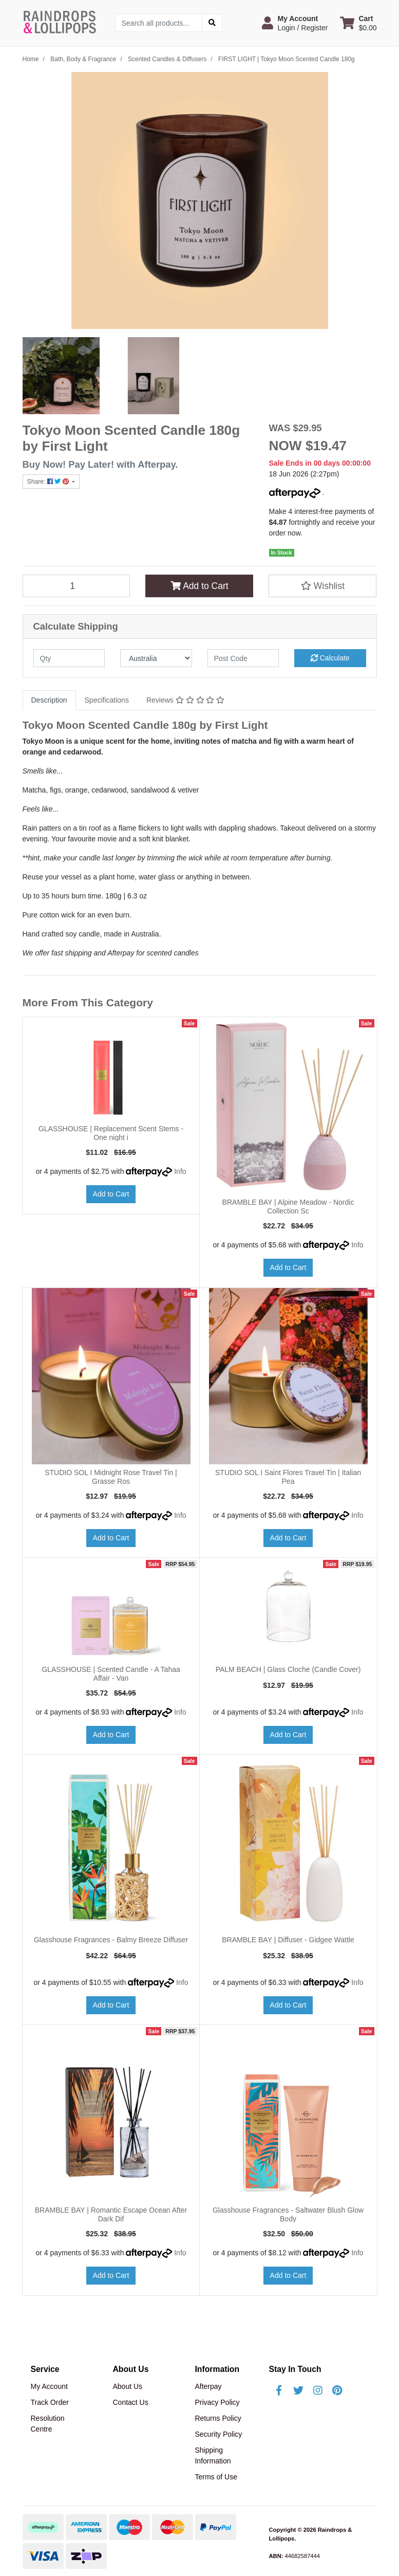  What do you see at coordinates (111, 1476) in the screenshot?
I see `STUDIO SOL I Midnight Rose Travel Tin | Grasse Ros` at bounding box center [111, 1476].